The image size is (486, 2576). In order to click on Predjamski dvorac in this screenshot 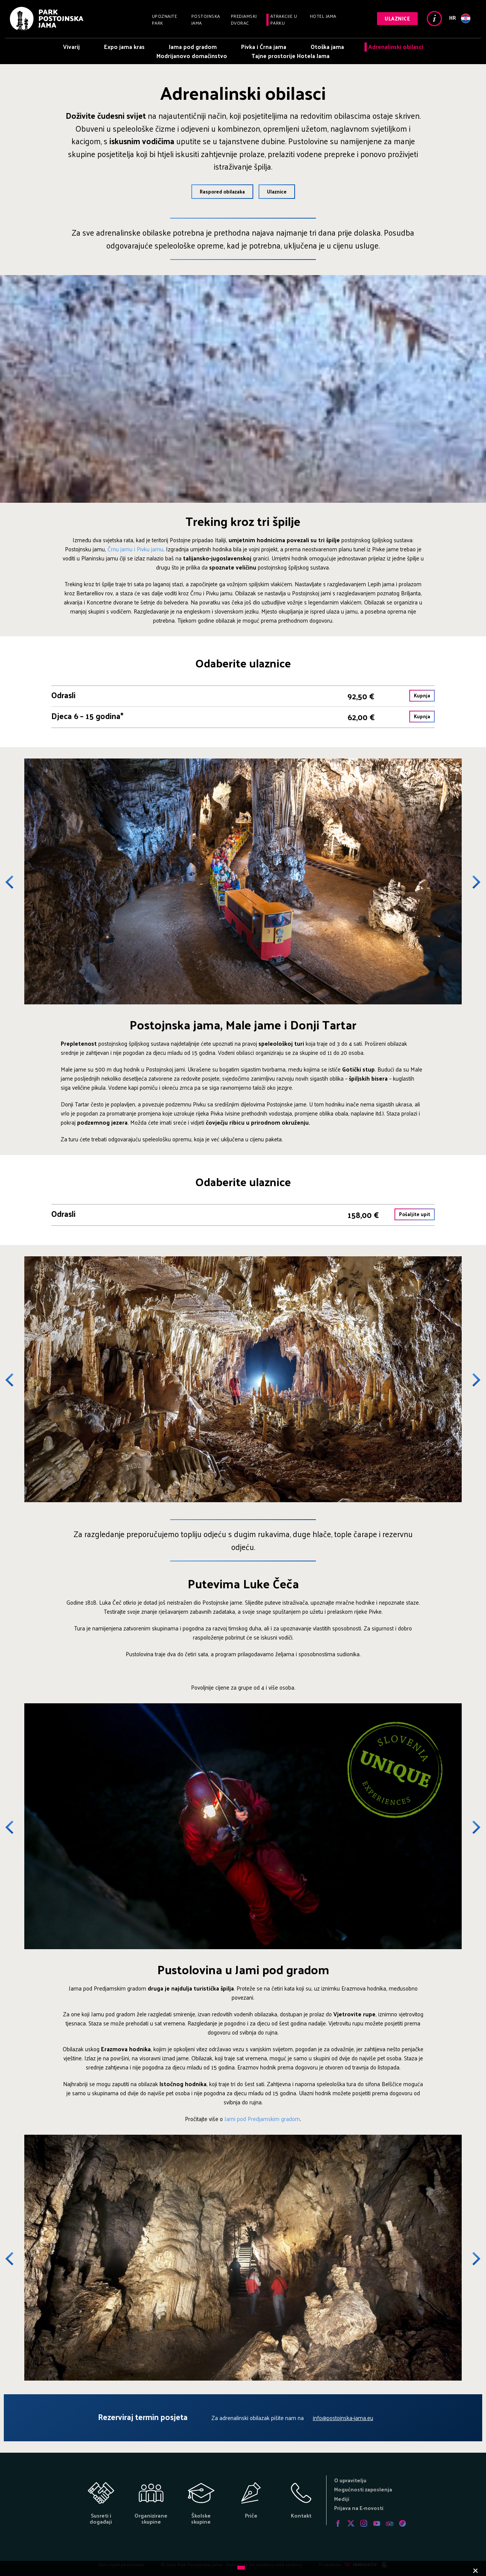, I will do `click(244, 19)`.